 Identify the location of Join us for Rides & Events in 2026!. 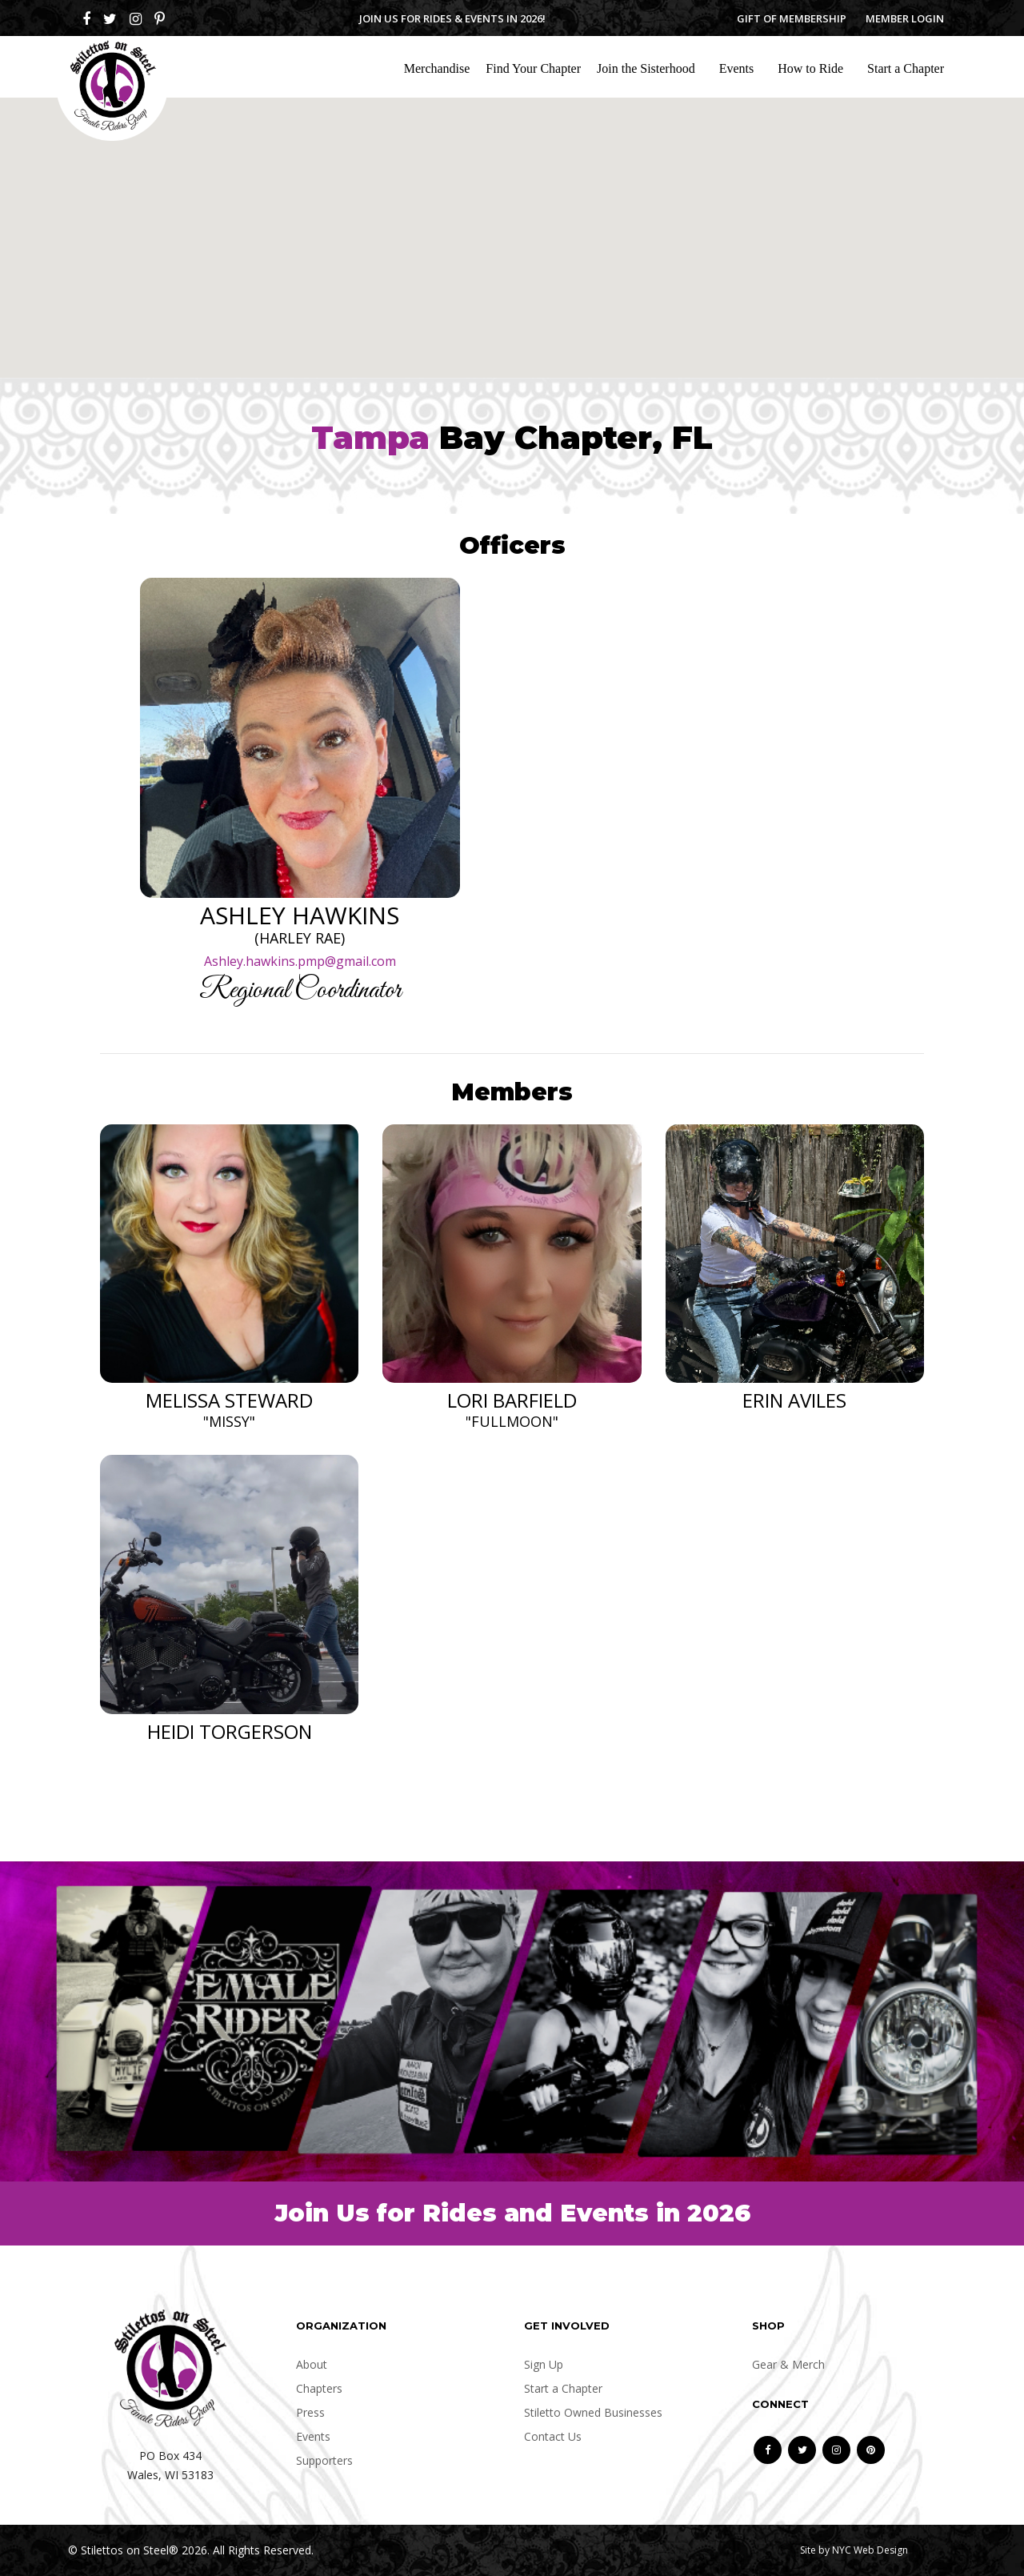
(452, 18).